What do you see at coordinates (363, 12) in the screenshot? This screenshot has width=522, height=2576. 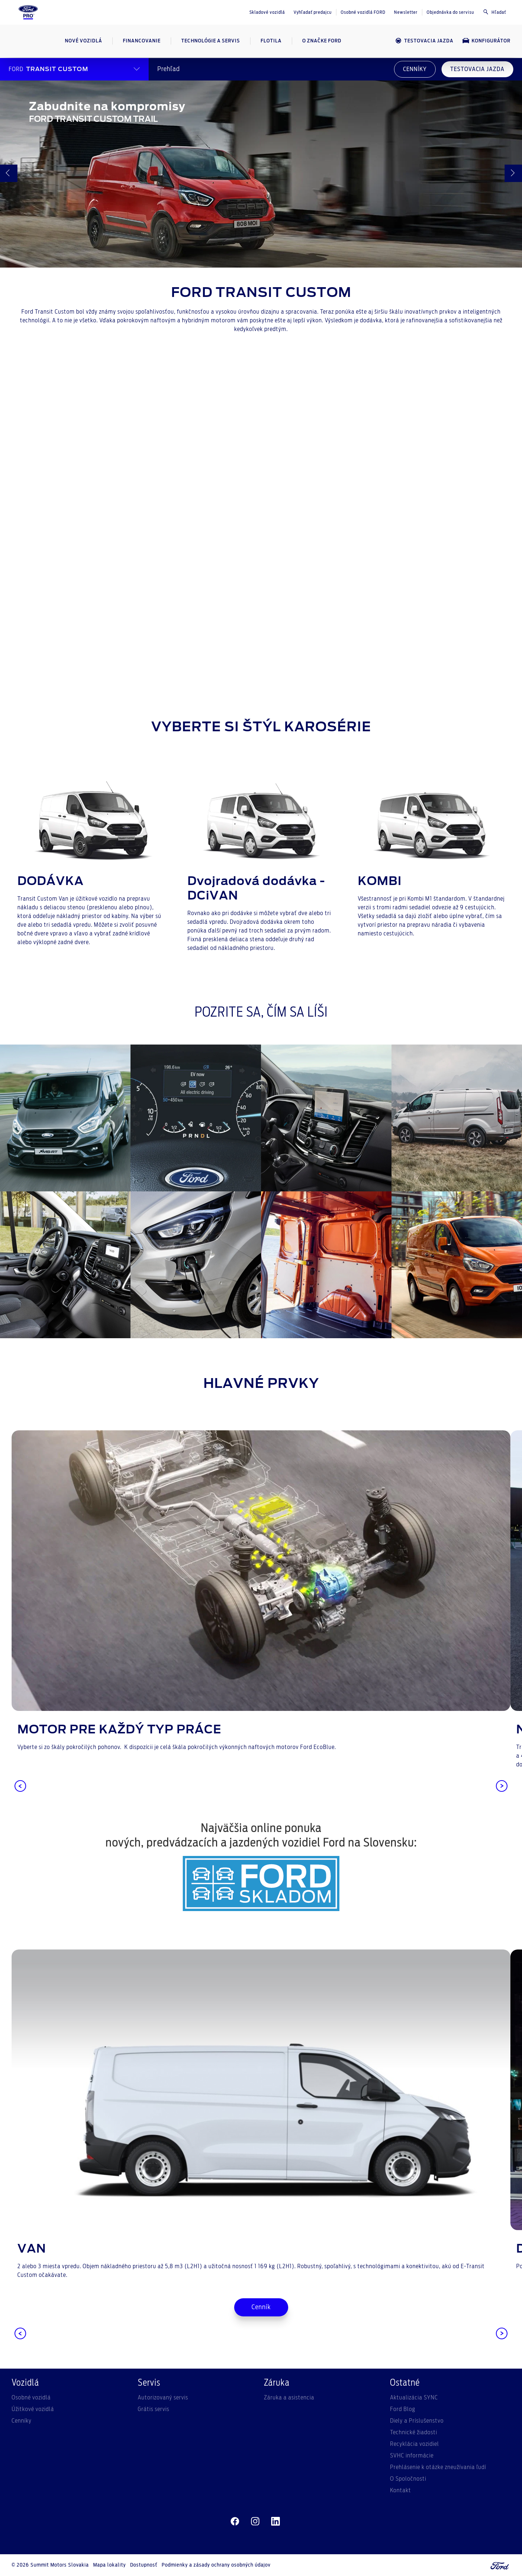 I see `Osobné vozidlá FORD` at bounding box center [363, 12].